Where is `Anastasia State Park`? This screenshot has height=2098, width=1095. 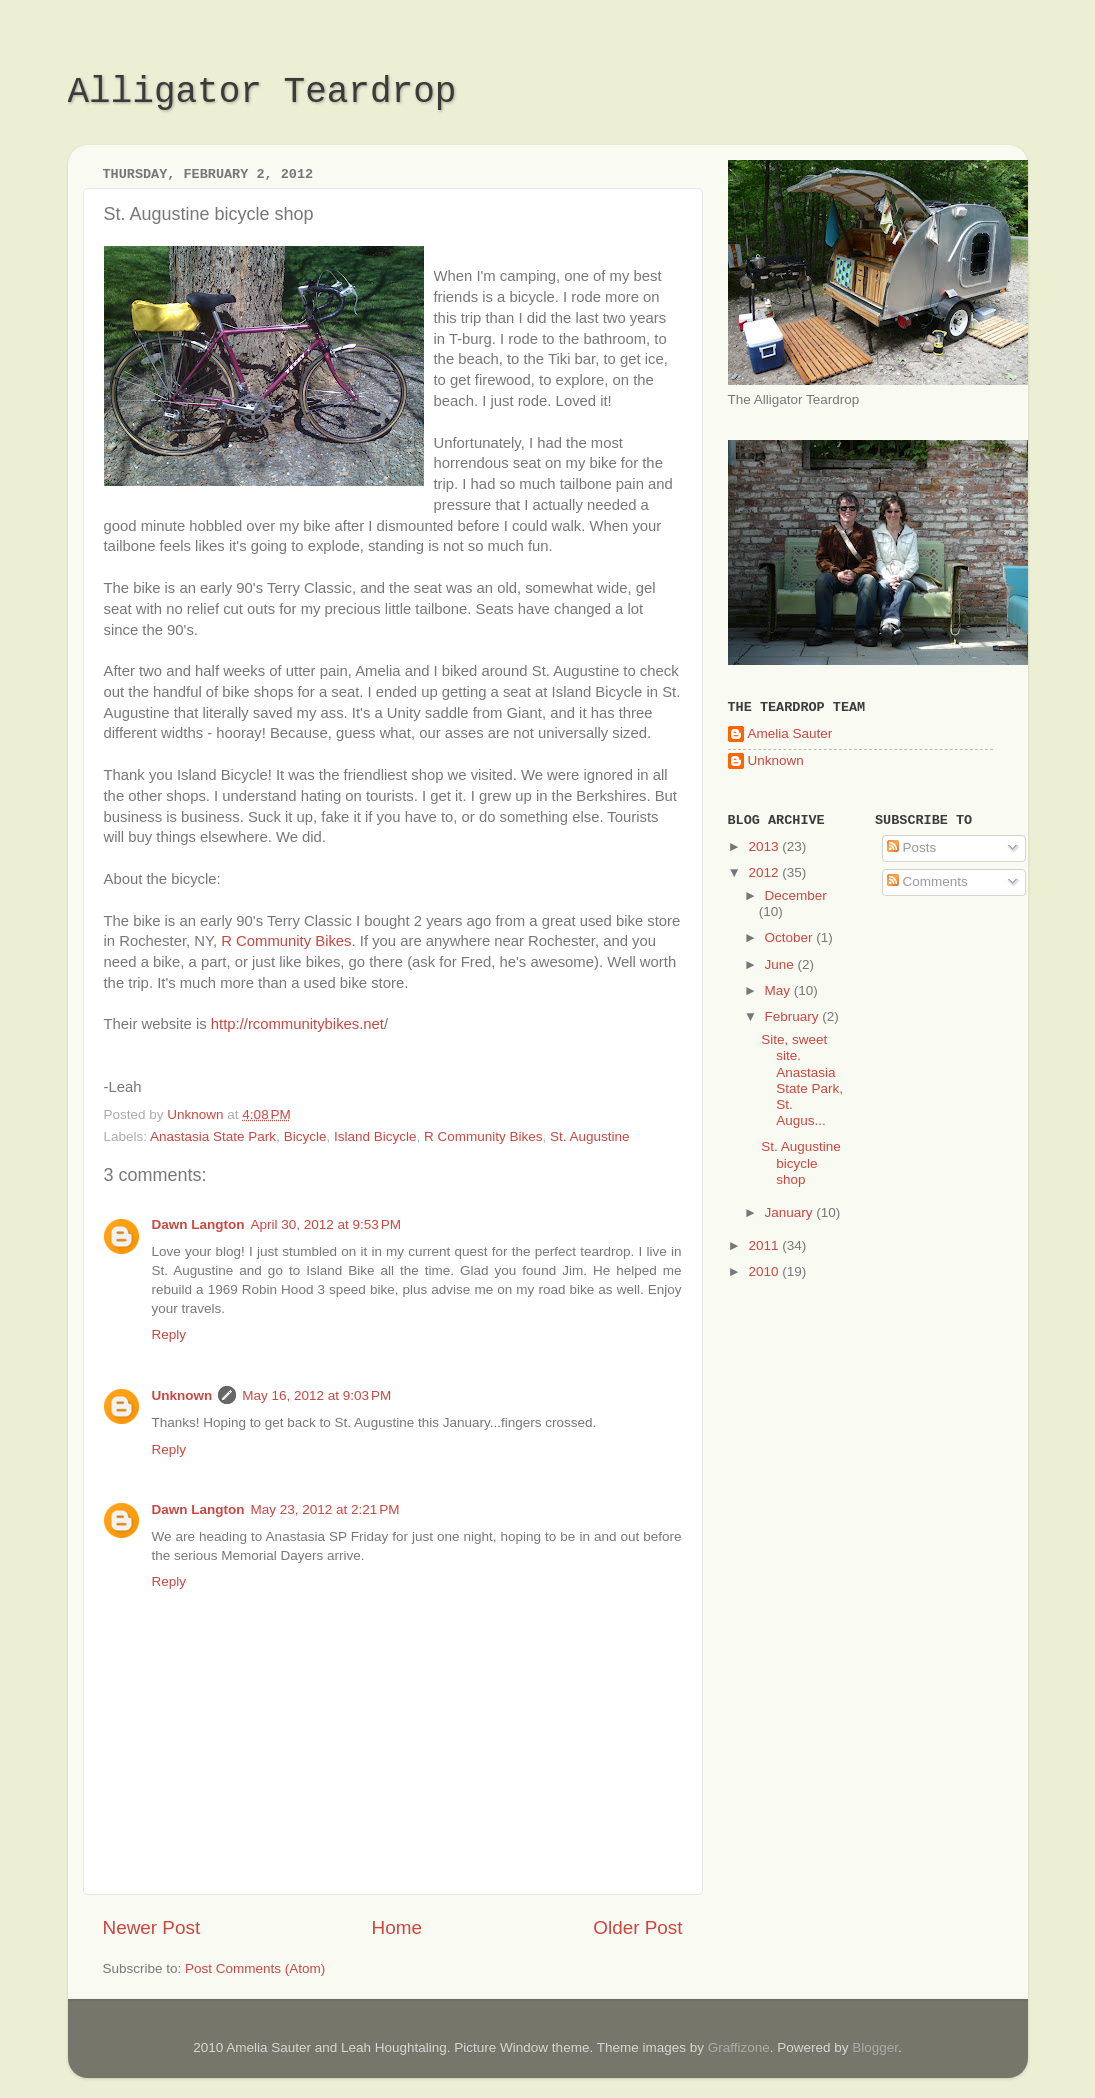
Anastasia State Park is located at coordinates (213, 1136).